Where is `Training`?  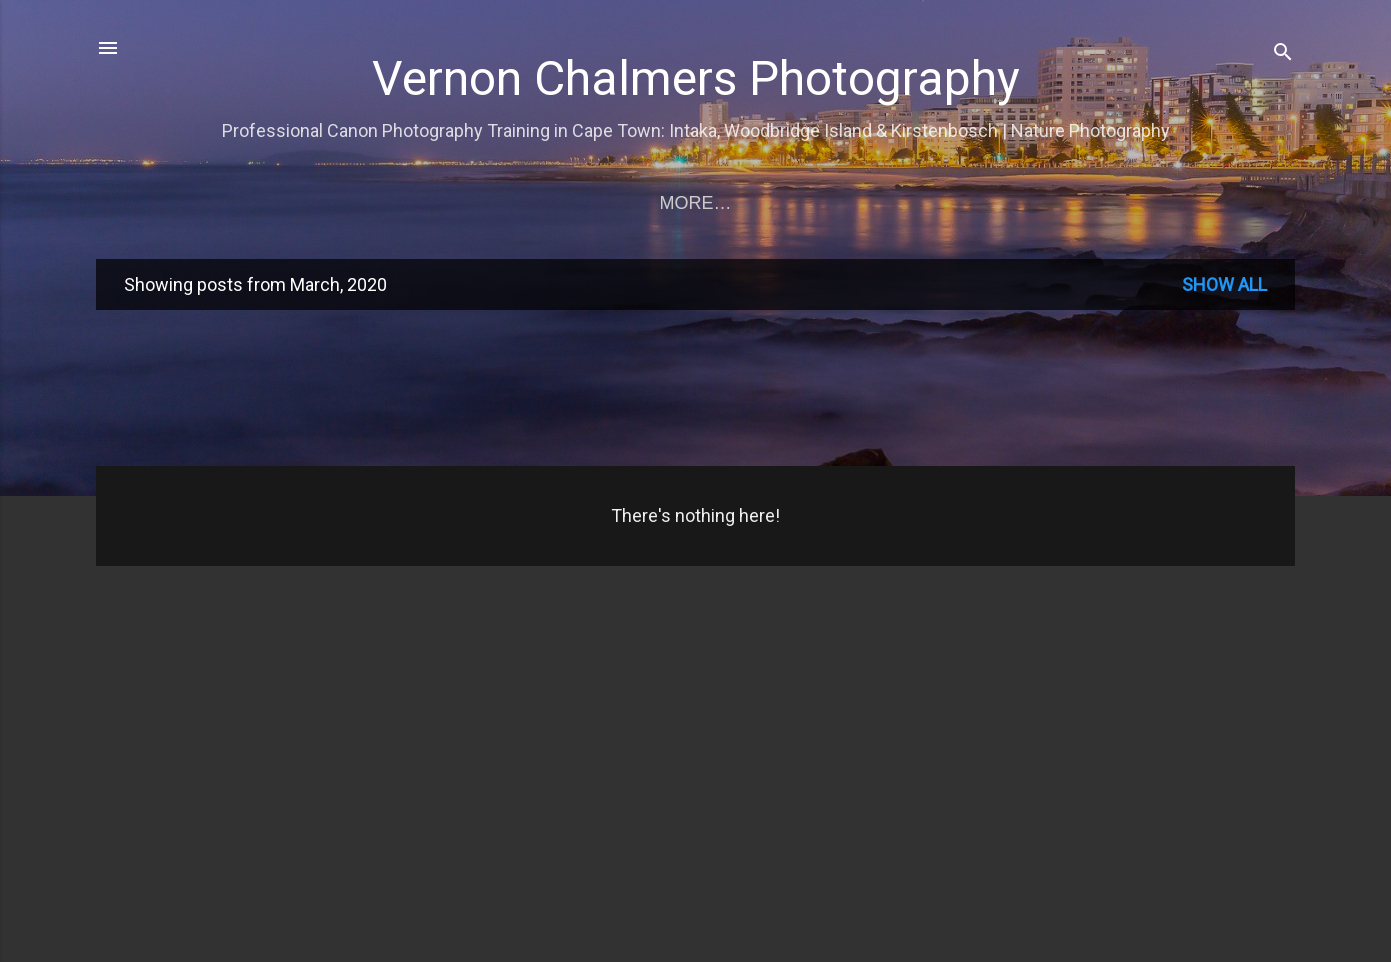 Training is located at coordinates (272, 203).